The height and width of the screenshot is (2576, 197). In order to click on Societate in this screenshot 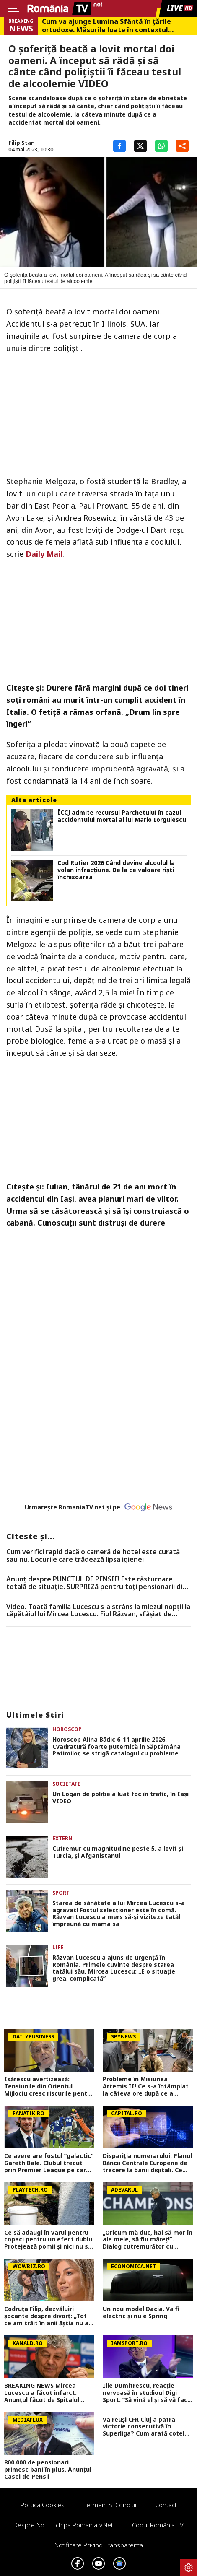, I will do `click(66, 1783)`.